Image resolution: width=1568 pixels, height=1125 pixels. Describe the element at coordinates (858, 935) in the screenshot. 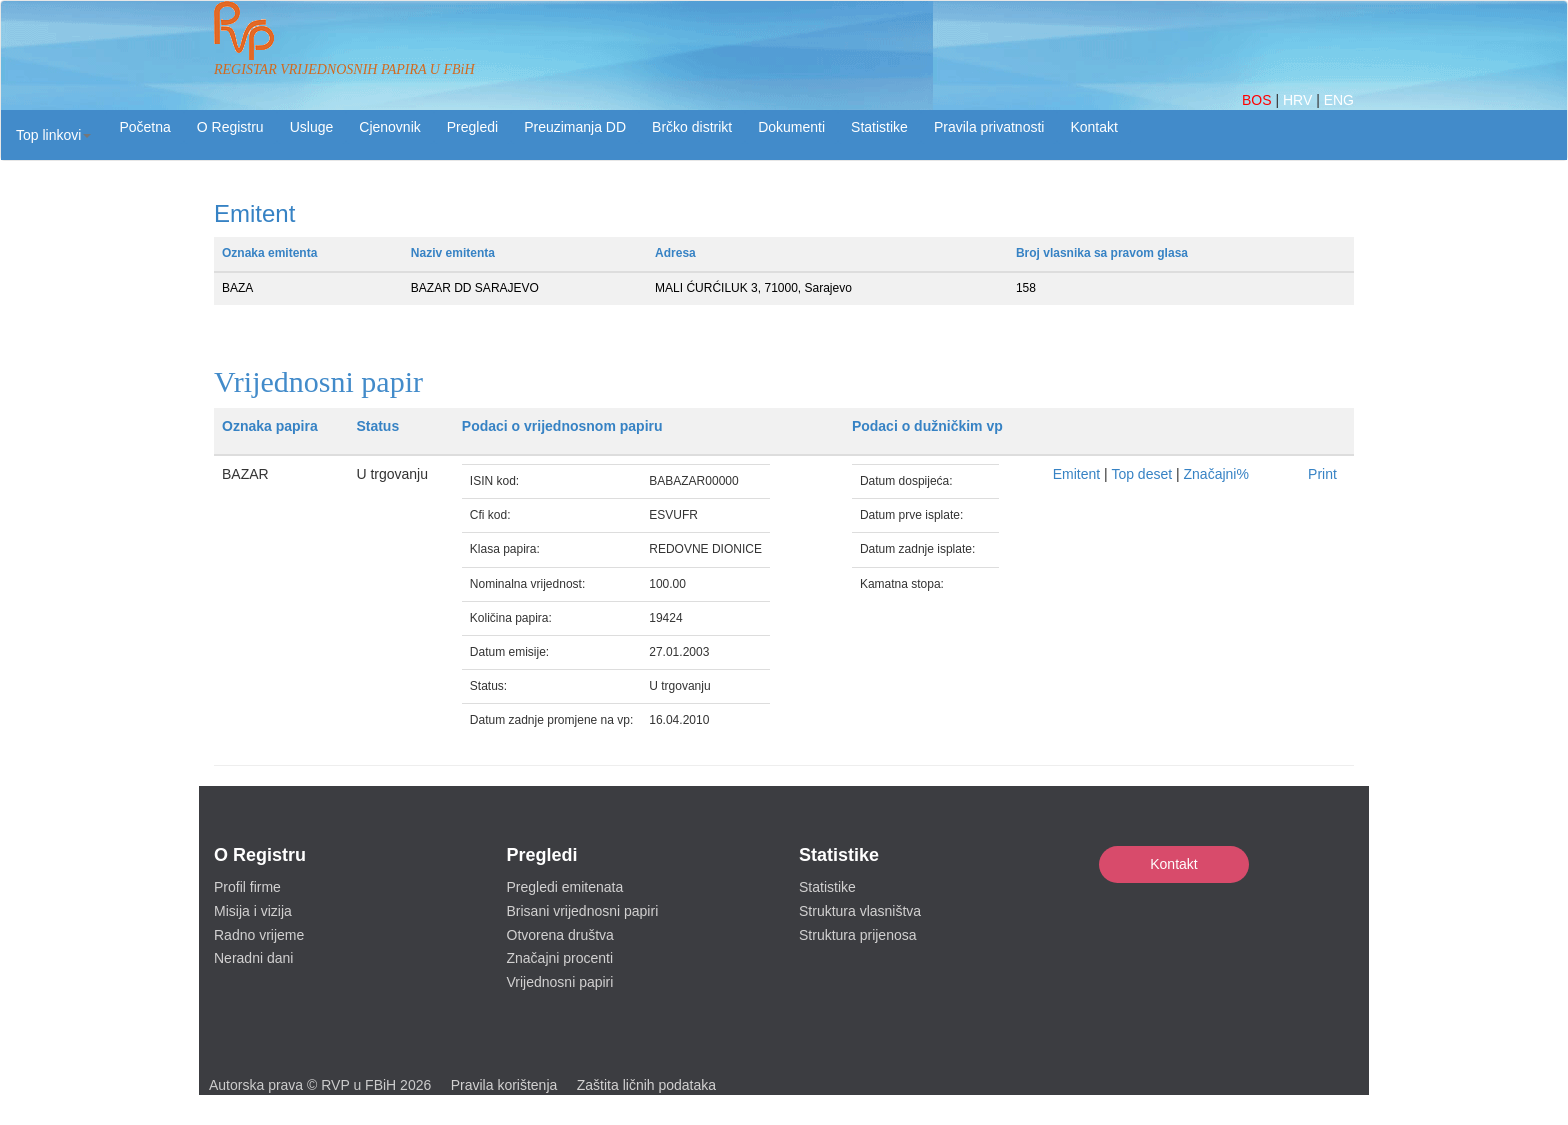

I see `Struktura prijenosa` at that location.